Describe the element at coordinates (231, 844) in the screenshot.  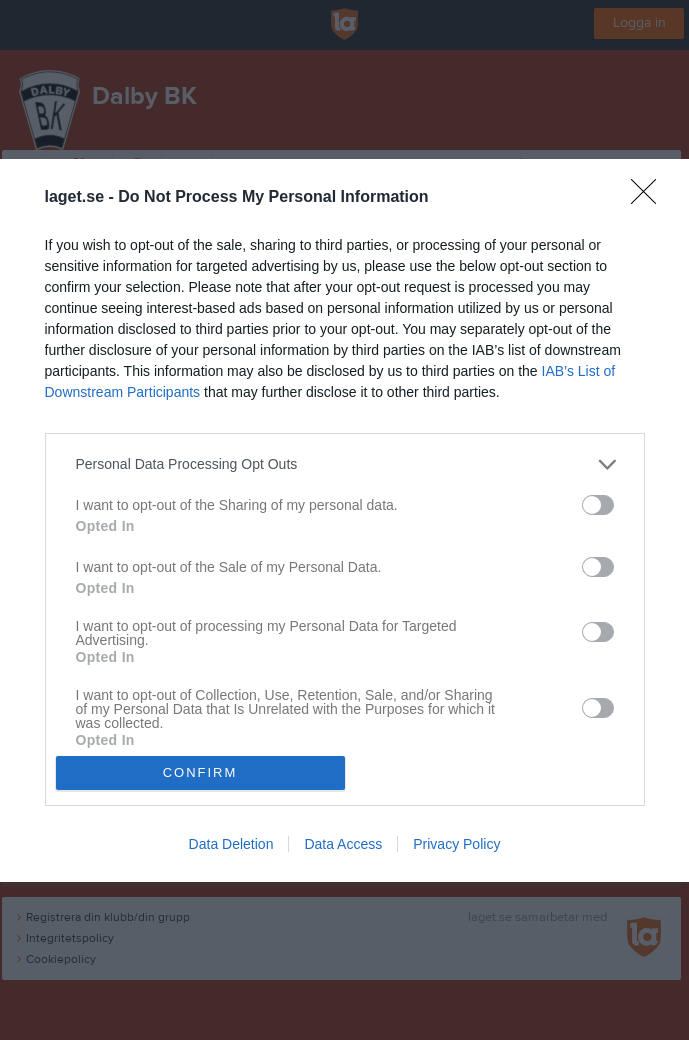
I see `Data Deletion` at that location.